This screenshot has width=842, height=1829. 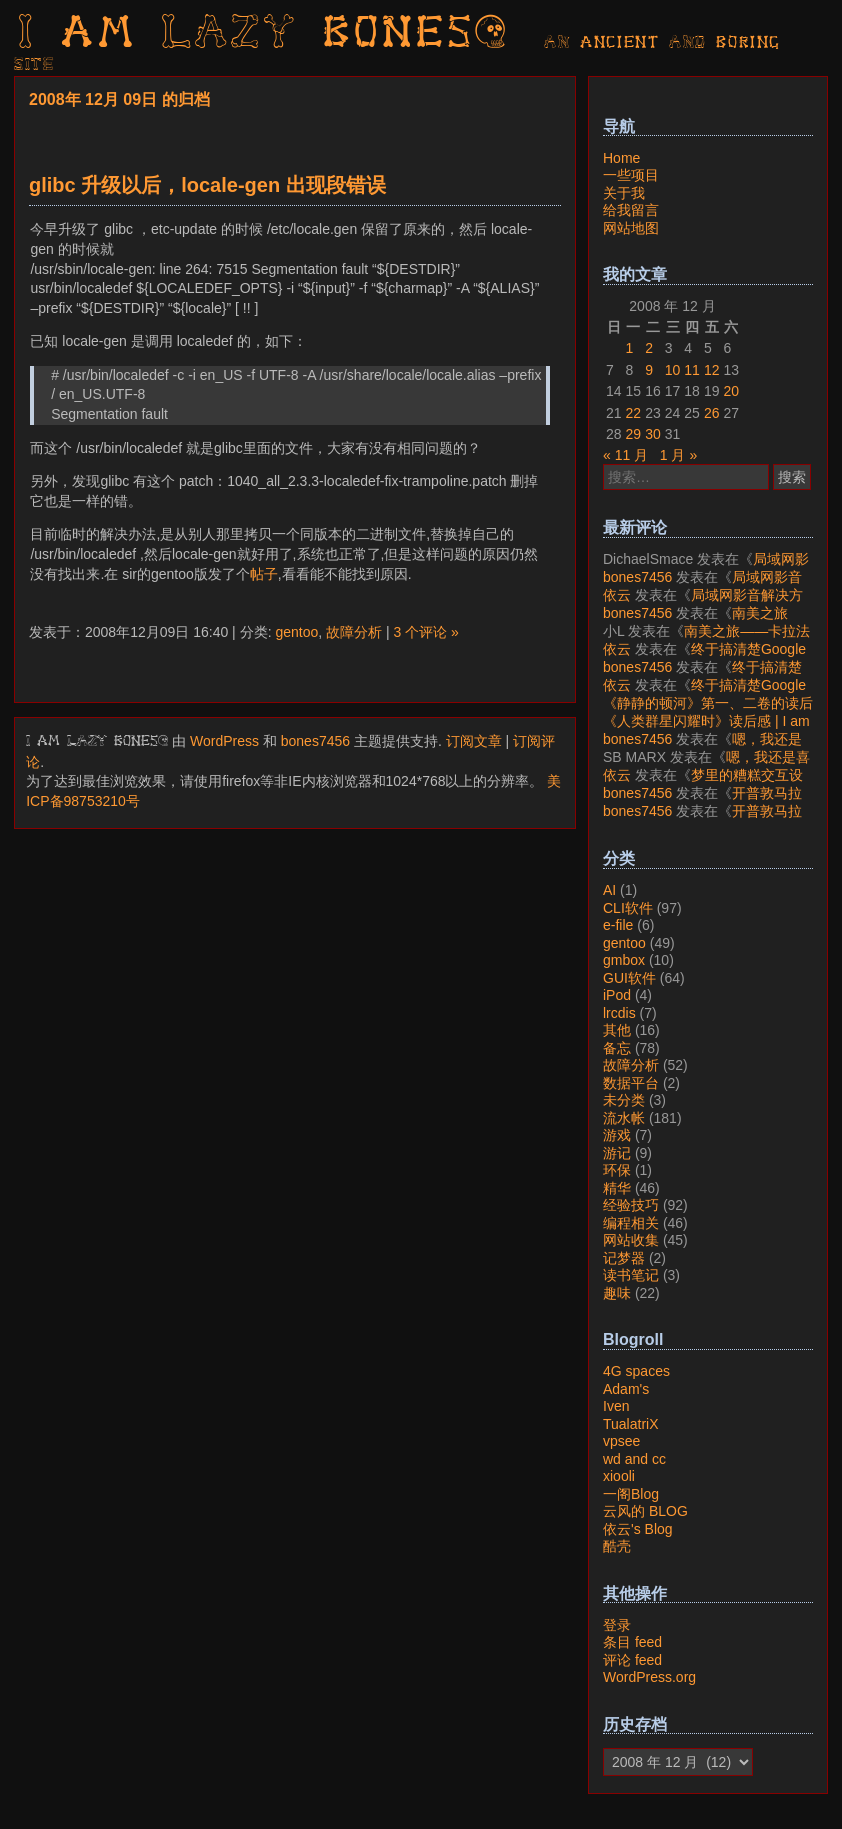 I want to click on 2 [2008年12月2日 发布的文章], so click(x=649, y=348).